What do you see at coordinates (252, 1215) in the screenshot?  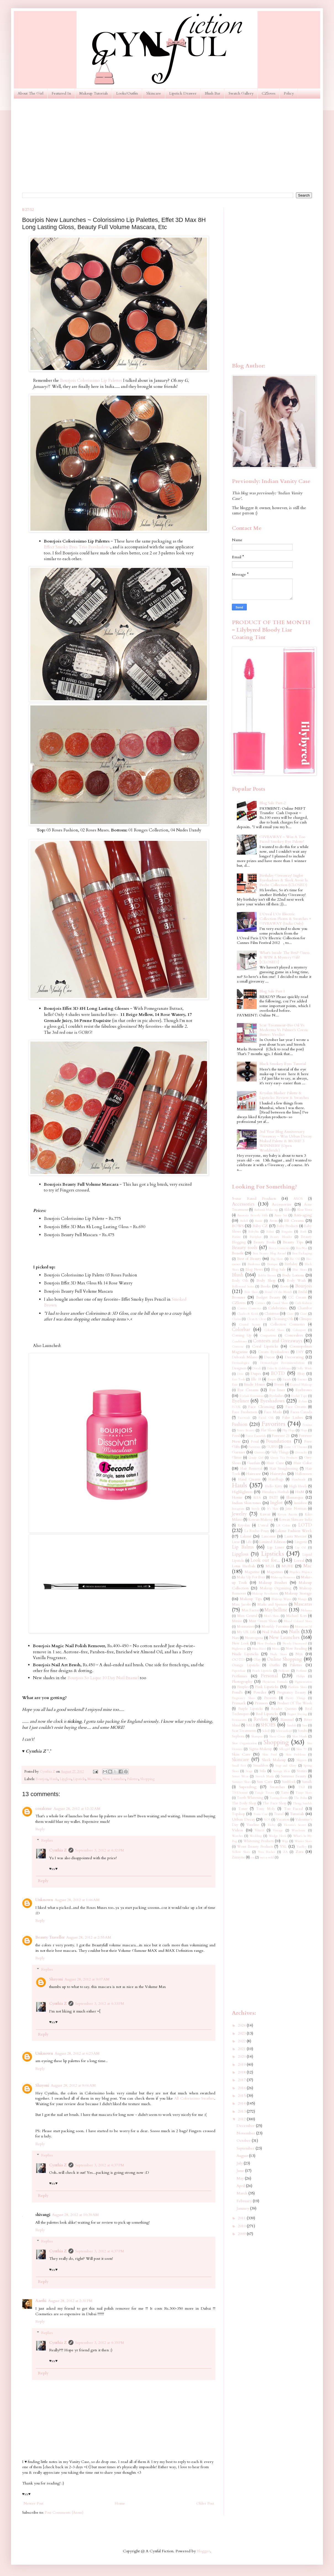 I see `Anastasia Beverly Hills` at bounding box center [252, 1215].